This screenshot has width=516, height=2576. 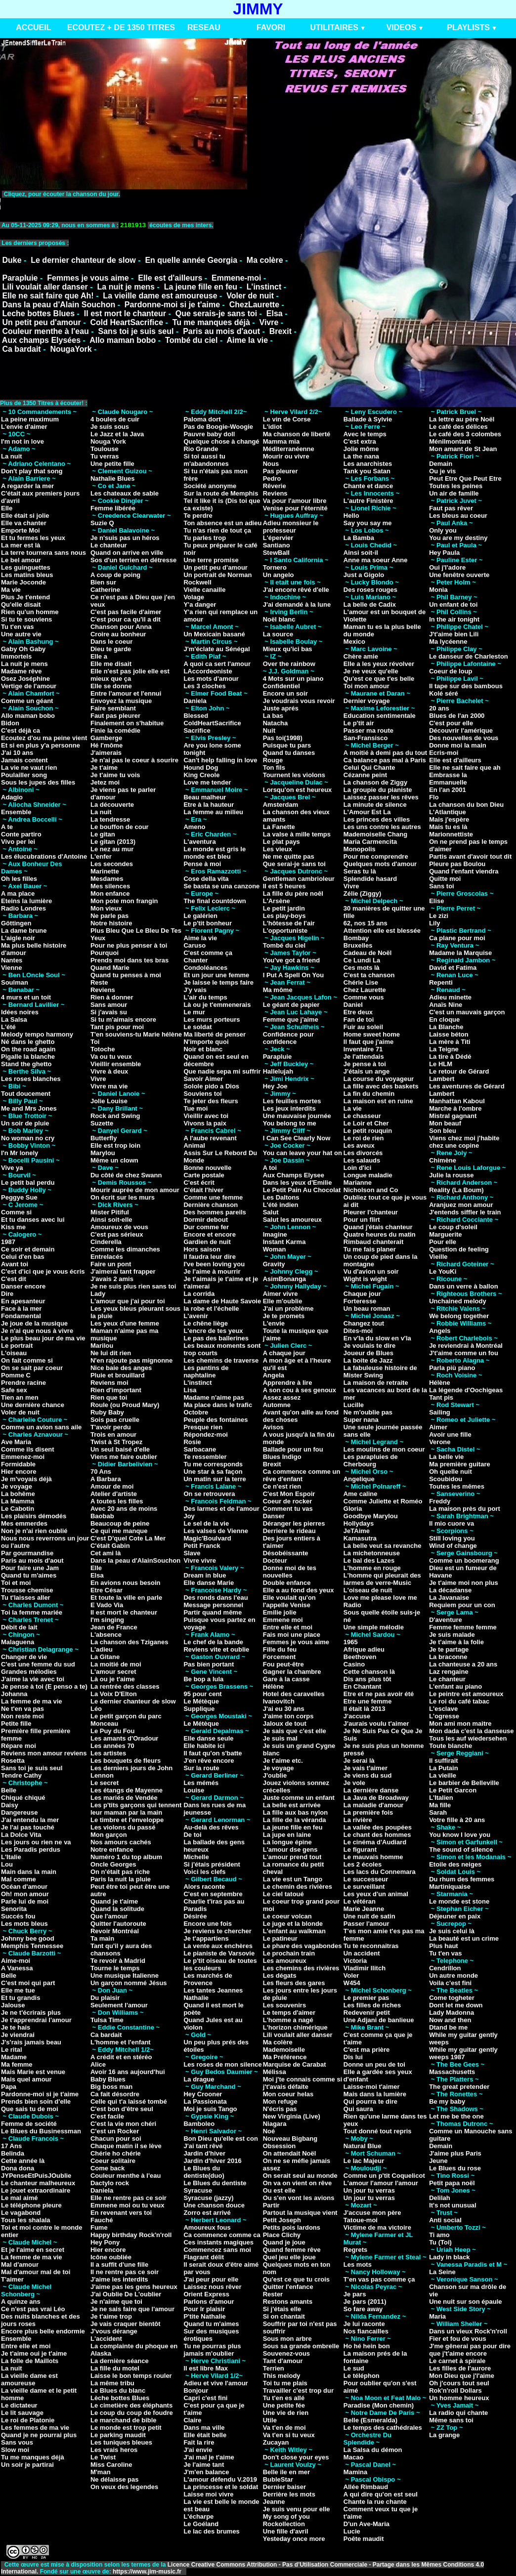 I want to click on Chère amie, so click(x=361, y=656).